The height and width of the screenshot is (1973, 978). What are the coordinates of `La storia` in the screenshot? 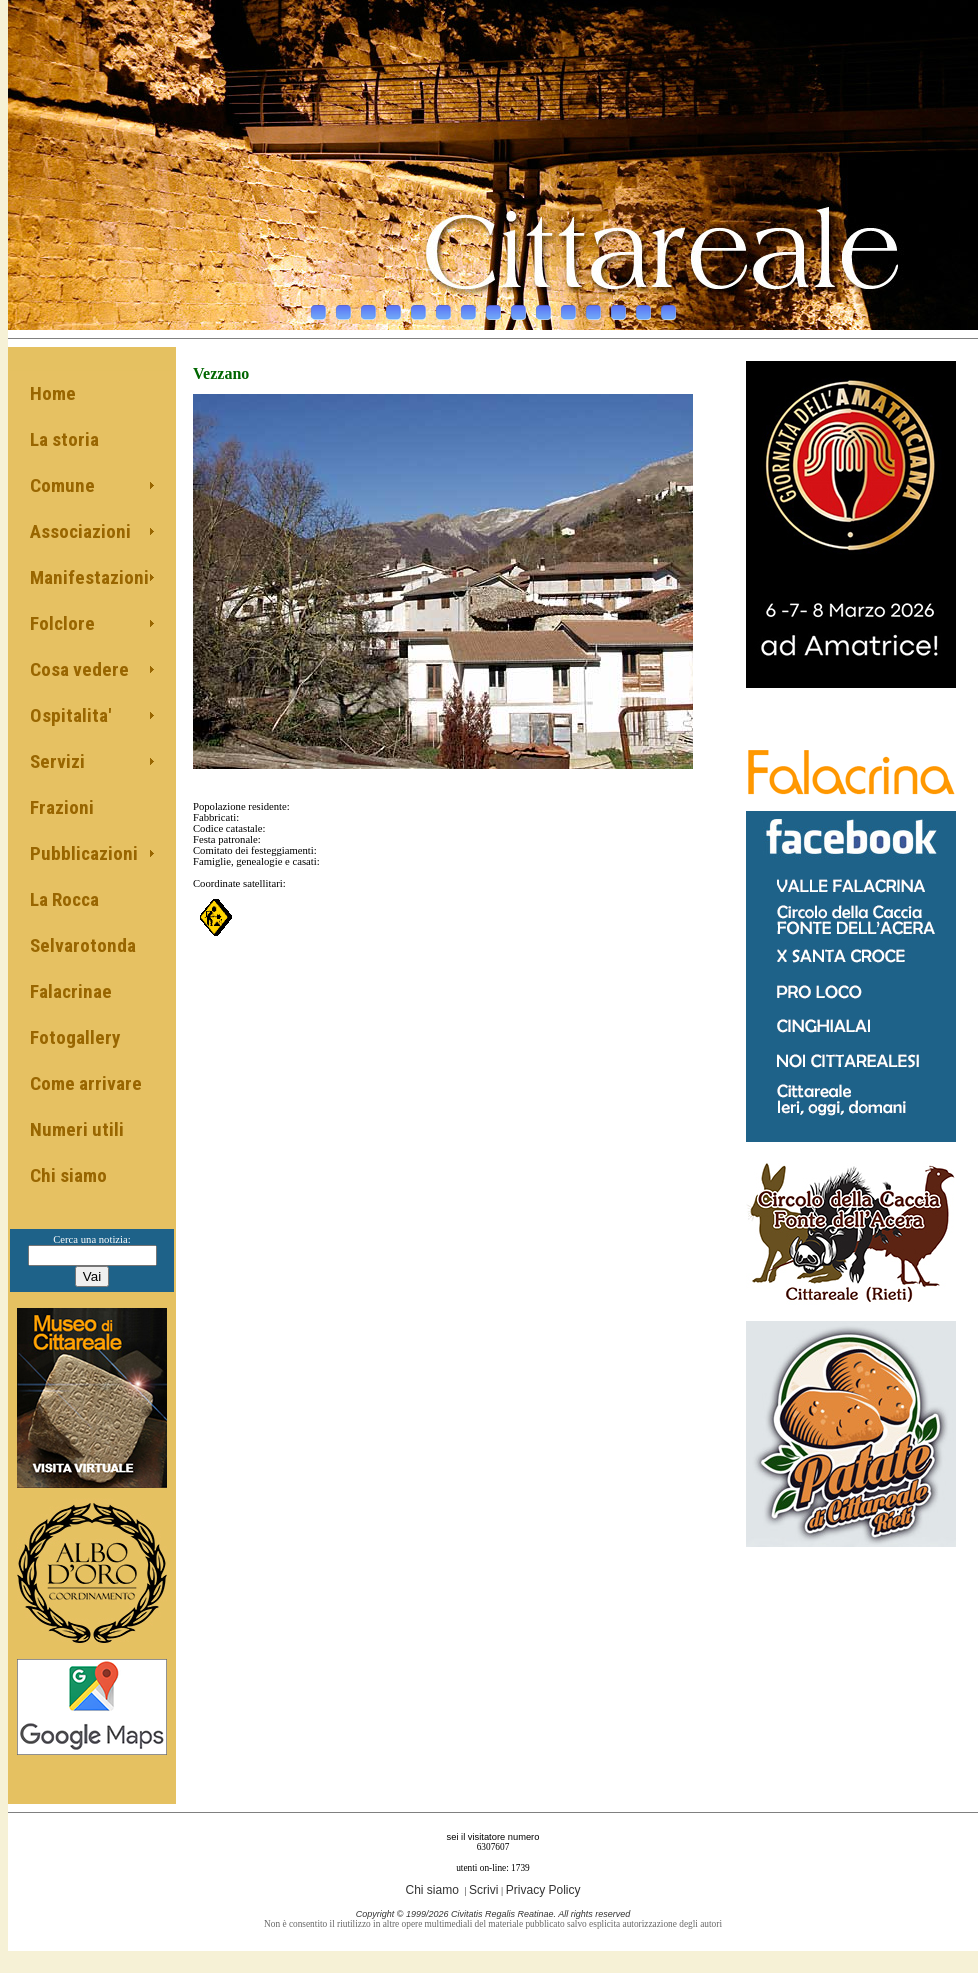 It's located at (64, 439).